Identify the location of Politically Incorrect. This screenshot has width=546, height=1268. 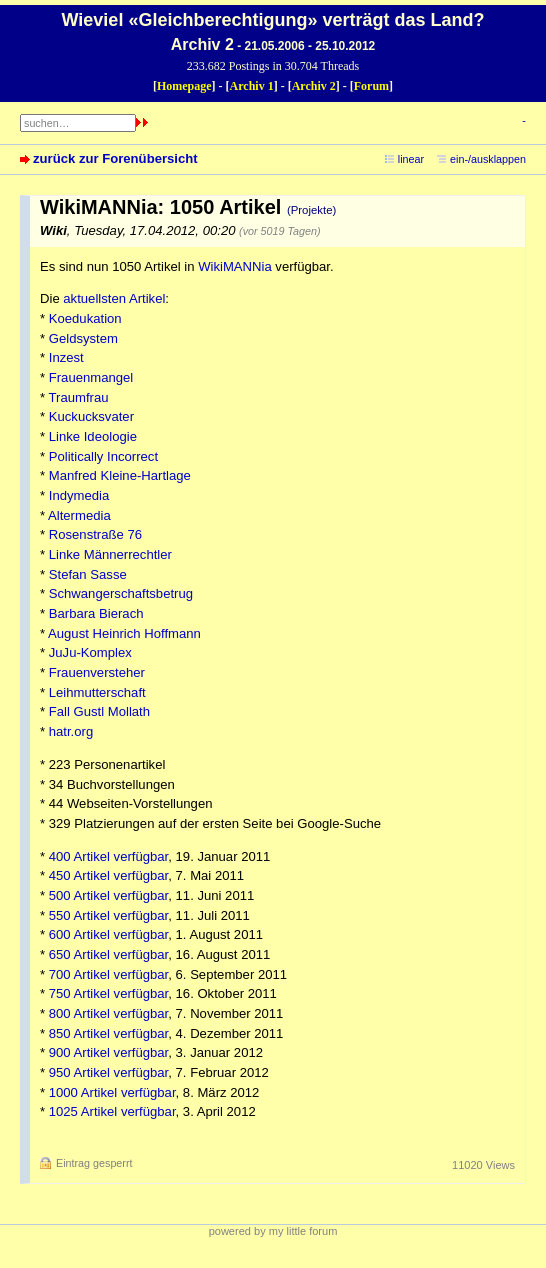
(103, 456).